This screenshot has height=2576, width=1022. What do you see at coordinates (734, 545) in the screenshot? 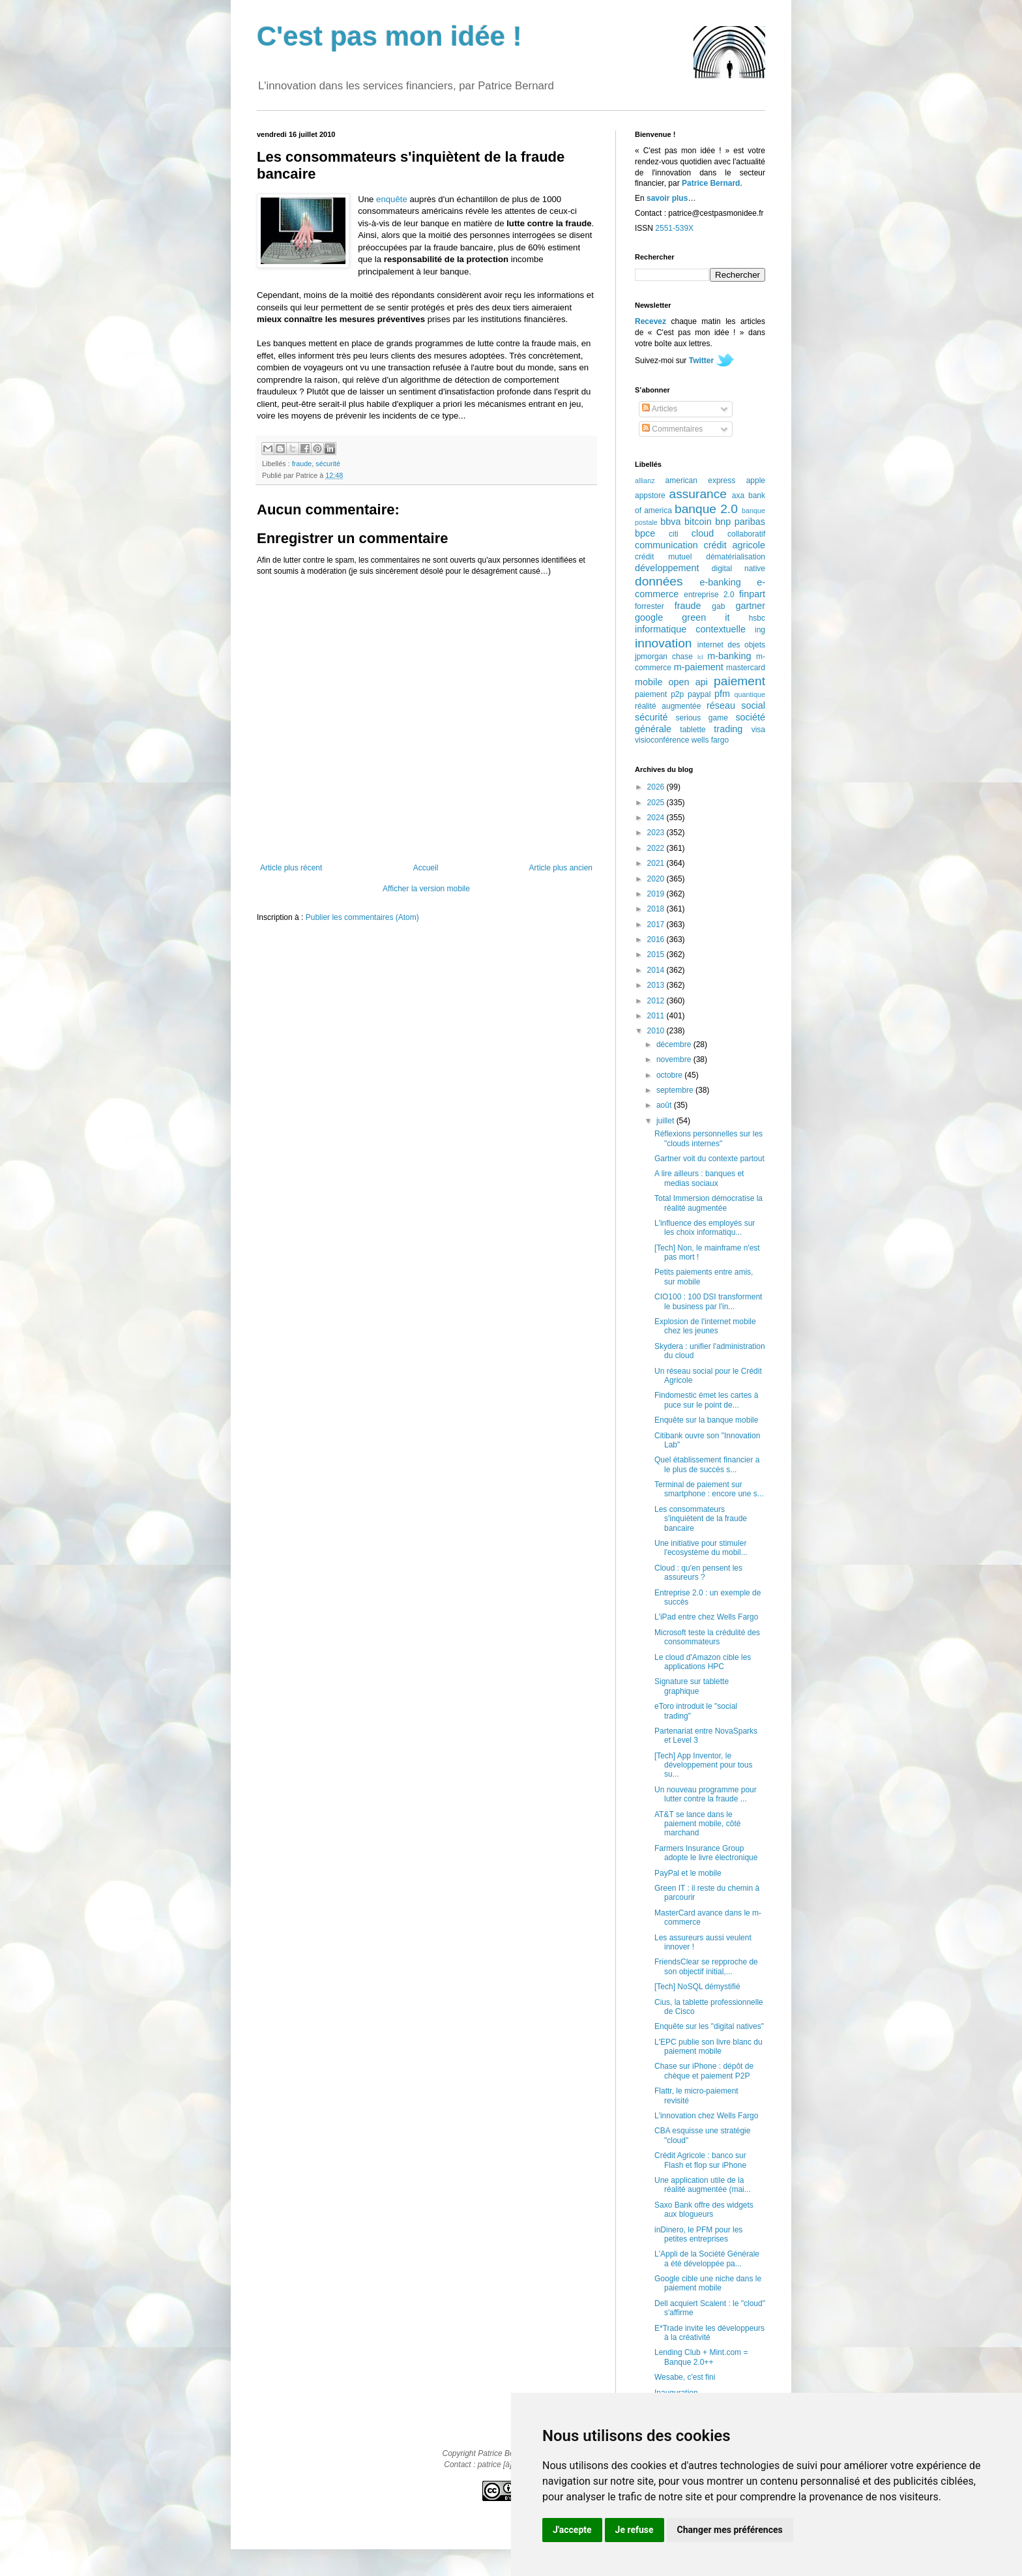
I see `crédit agricole` at bounding box center [734, 545].